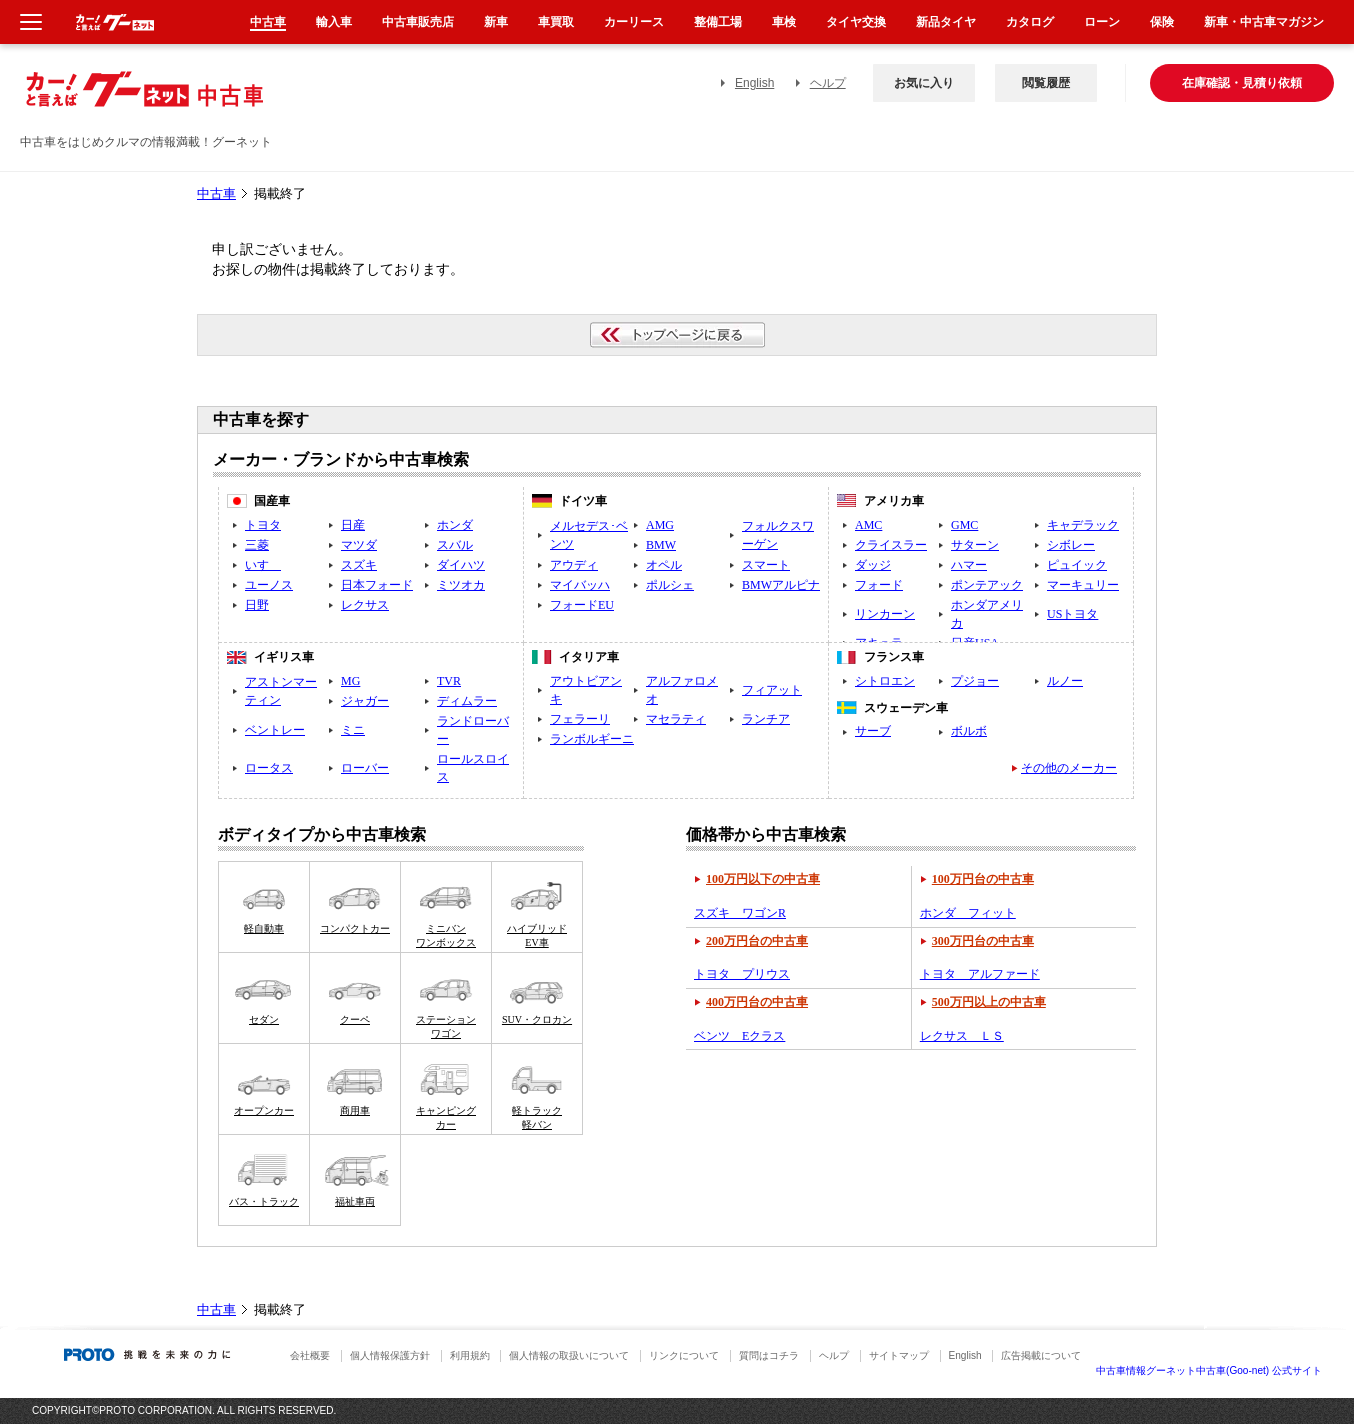  Describe the element at coordinates (740, 913) in the screenshot. I see `スズキ ワゴンR` at that location.